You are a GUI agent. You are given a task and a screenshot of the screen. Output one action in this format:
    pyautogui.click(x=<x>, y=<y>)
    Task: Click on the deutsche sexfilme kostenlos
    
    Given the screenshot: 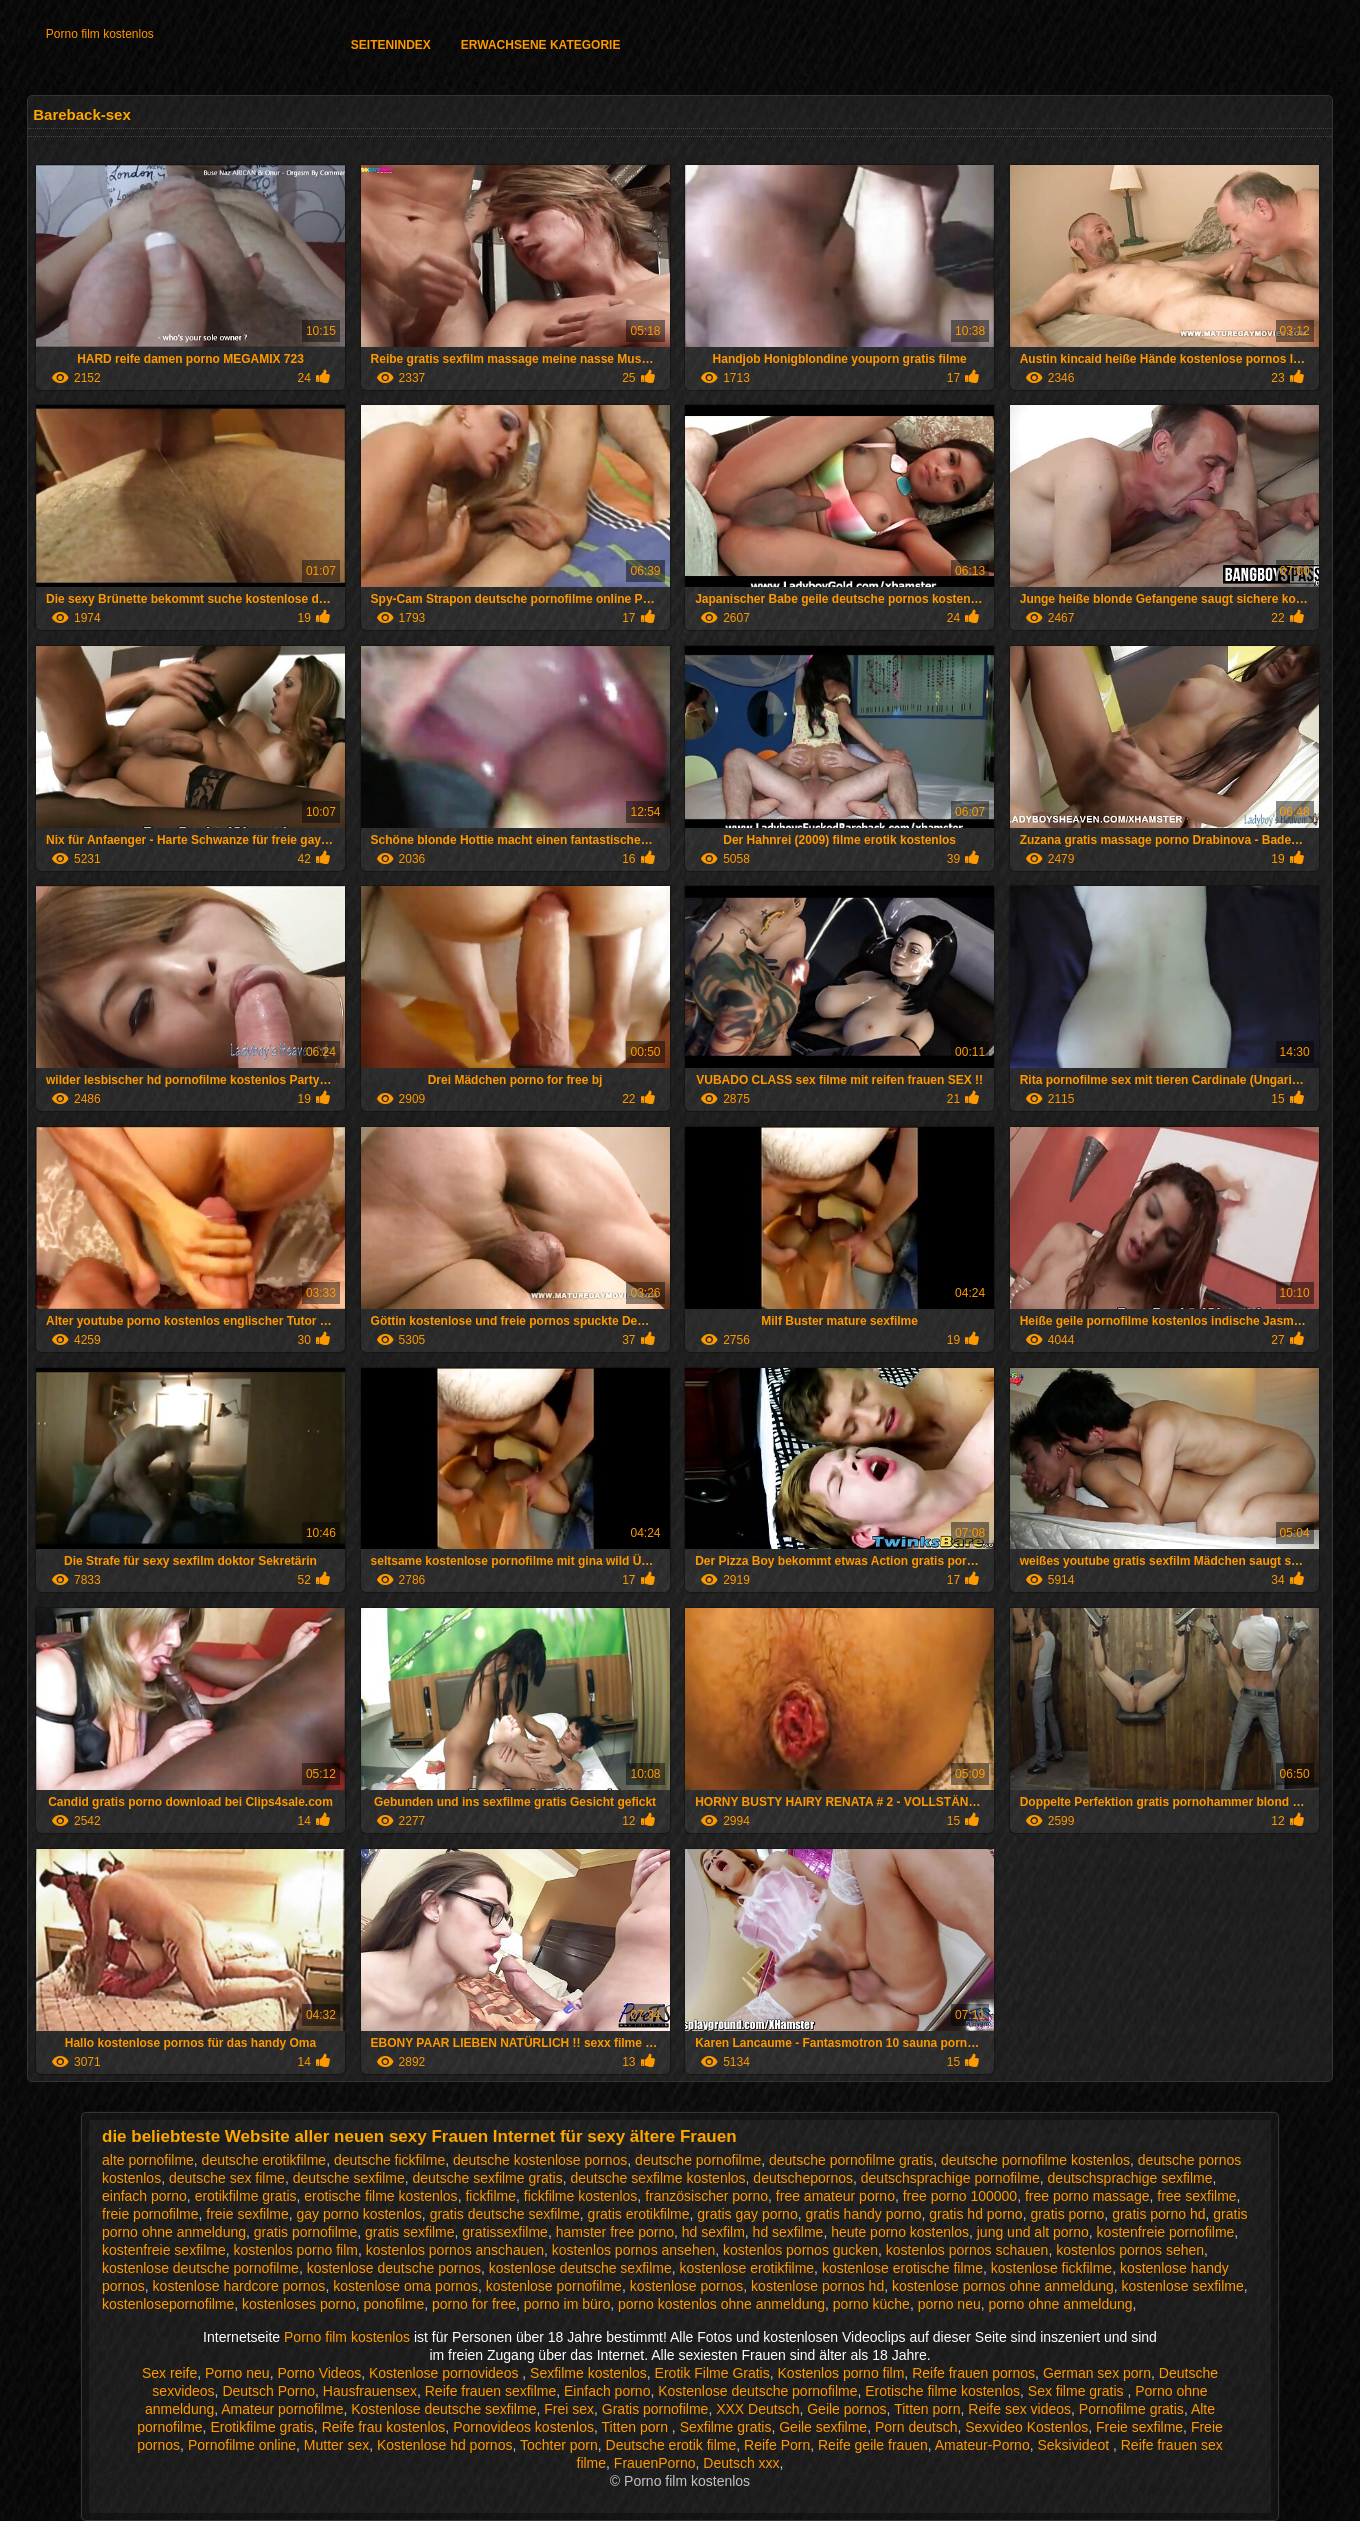 What is the action you would take?
    pyautogui.click(x=657, y=2178)
    